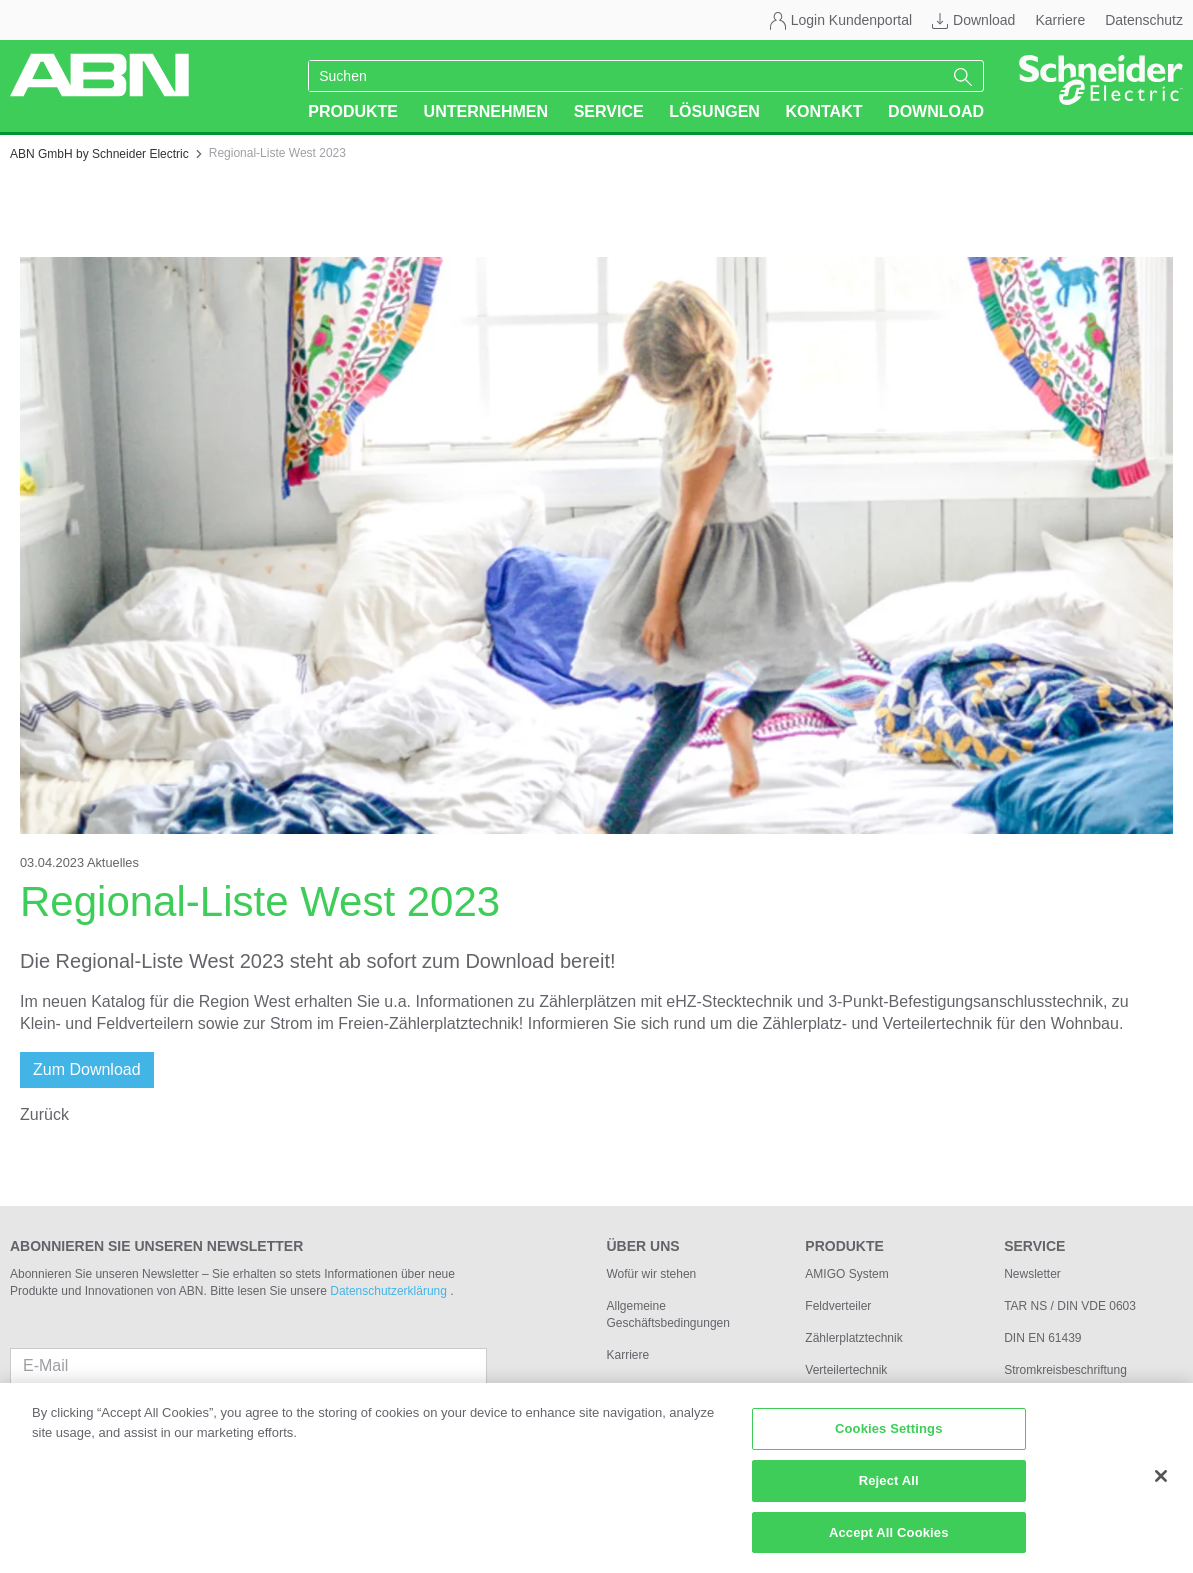 This screenshot has width=1193, height=1573. I want to click on [Close], so click(1161, 1488).